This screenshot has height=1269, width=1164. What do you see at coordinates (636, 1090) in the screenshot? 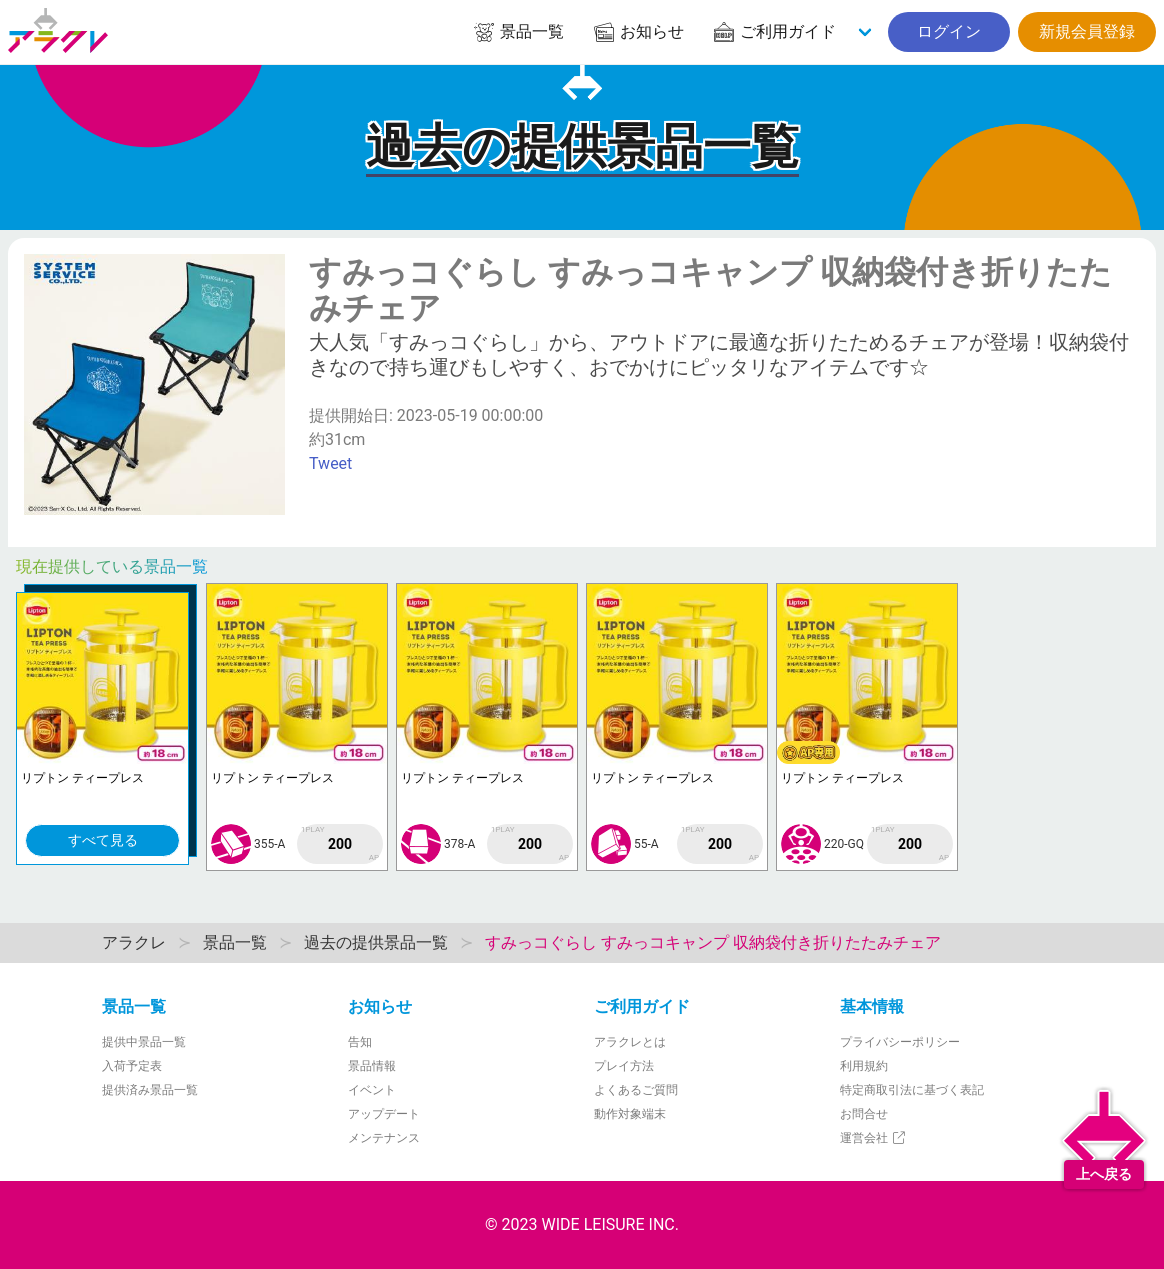
I see `よくあるご質問` at bounding box center [636, 1090].